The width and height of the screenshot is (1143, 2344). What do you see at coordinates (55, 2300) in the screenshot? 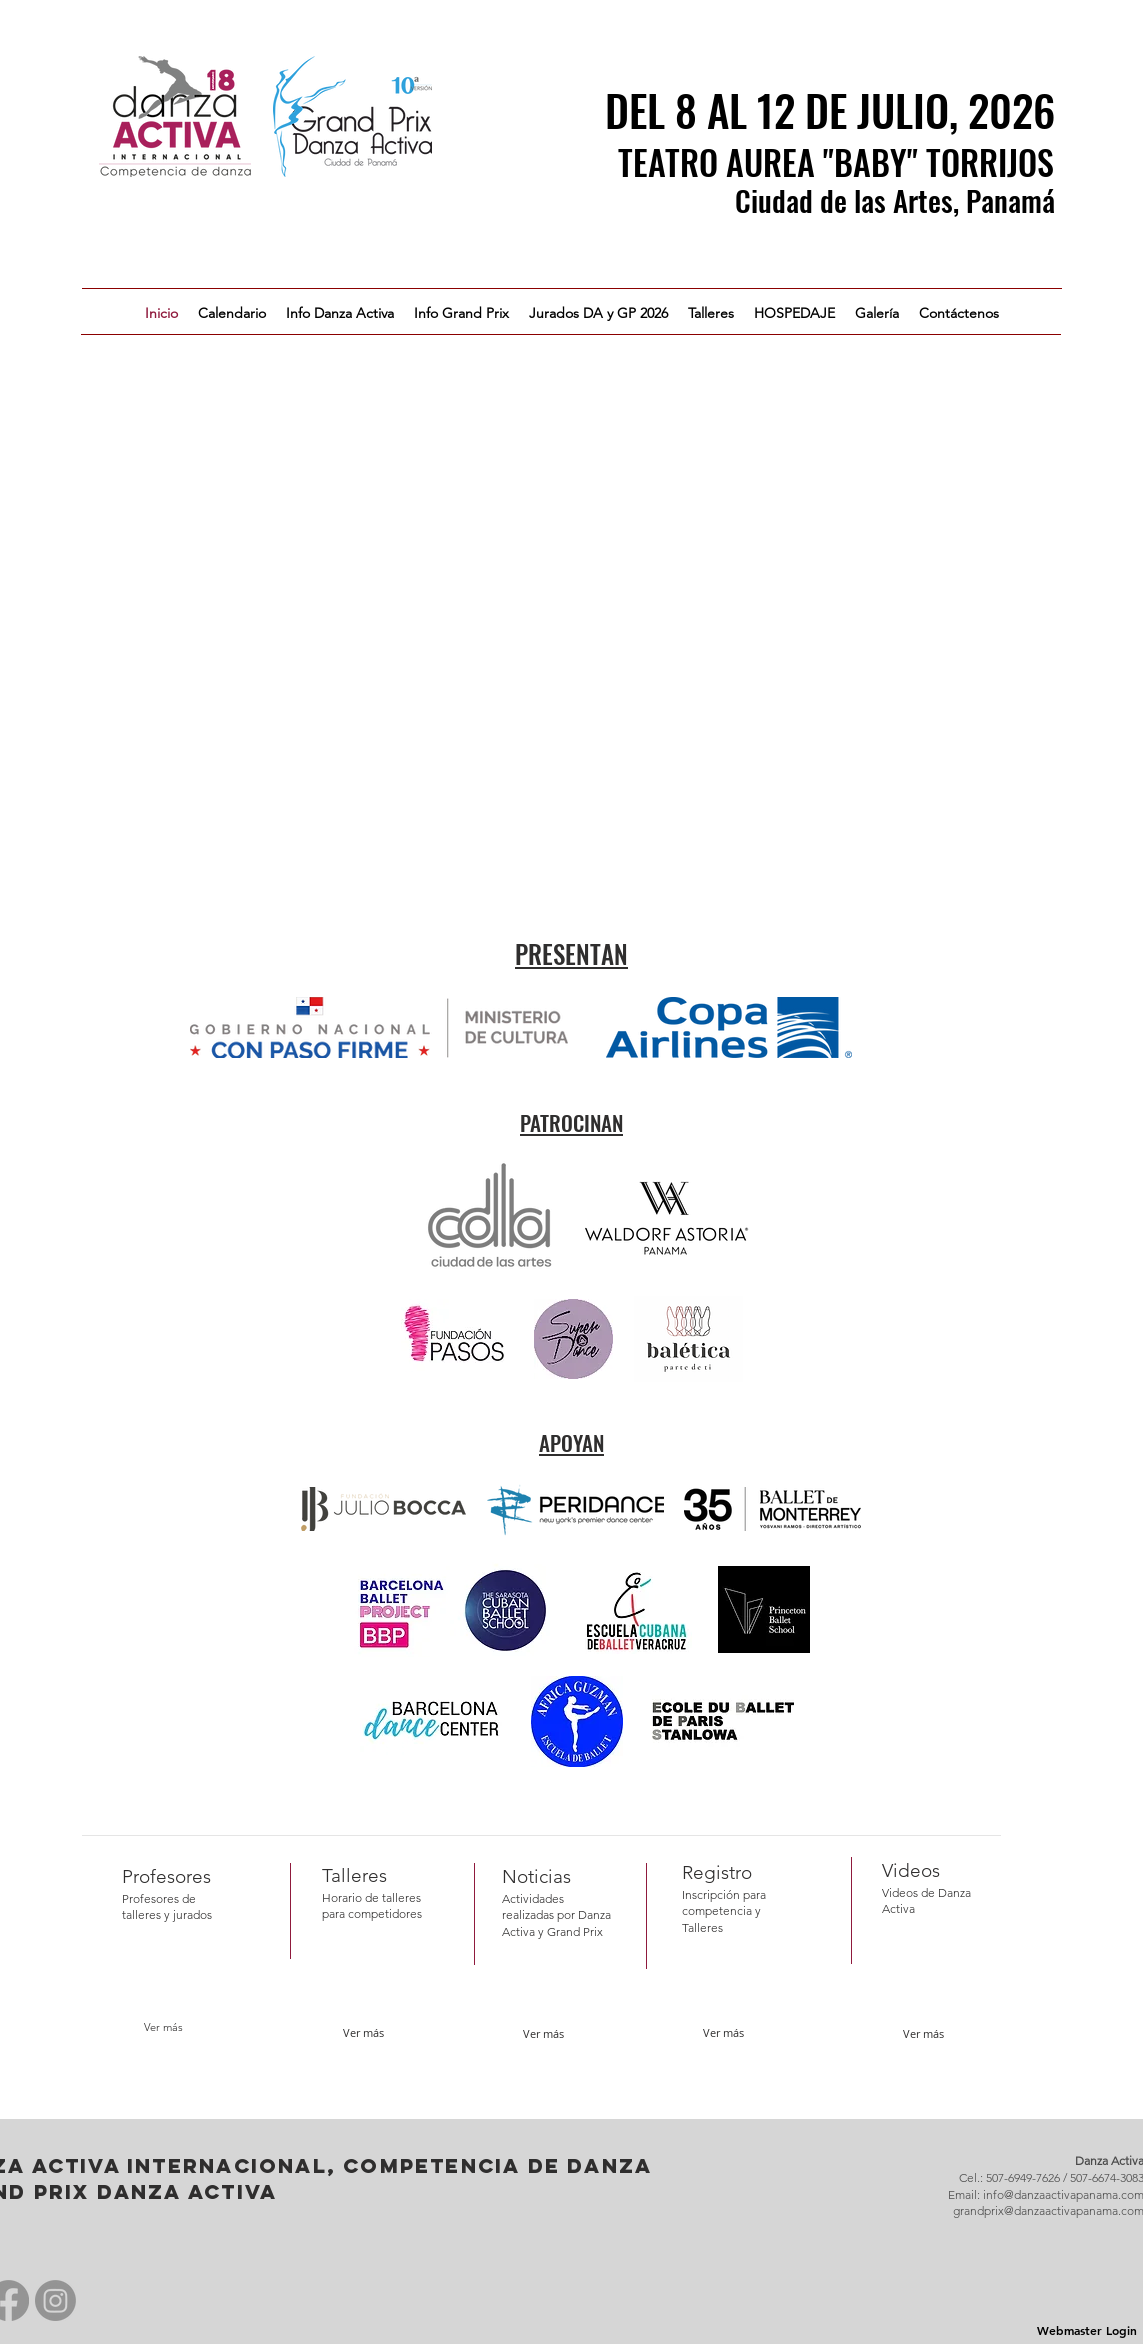
I see `[Instagram]` at bounding box center [55, 2300].